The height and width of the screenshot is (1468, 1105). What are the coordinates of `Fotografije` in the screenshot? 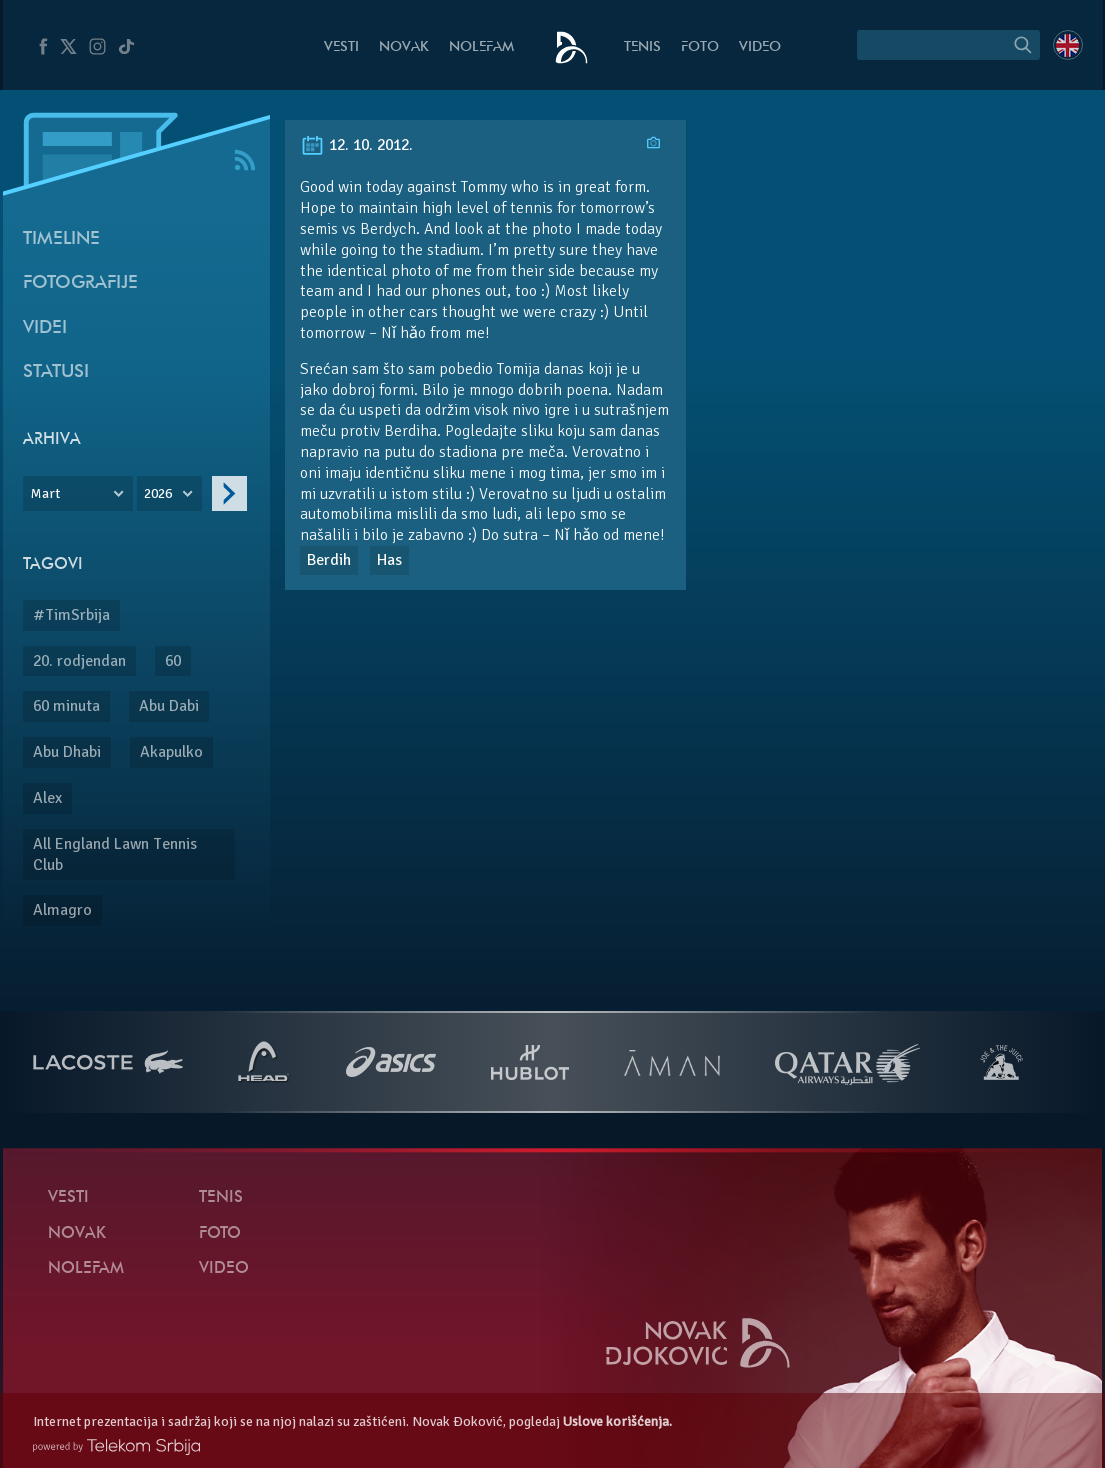 It's located at (80, 283).